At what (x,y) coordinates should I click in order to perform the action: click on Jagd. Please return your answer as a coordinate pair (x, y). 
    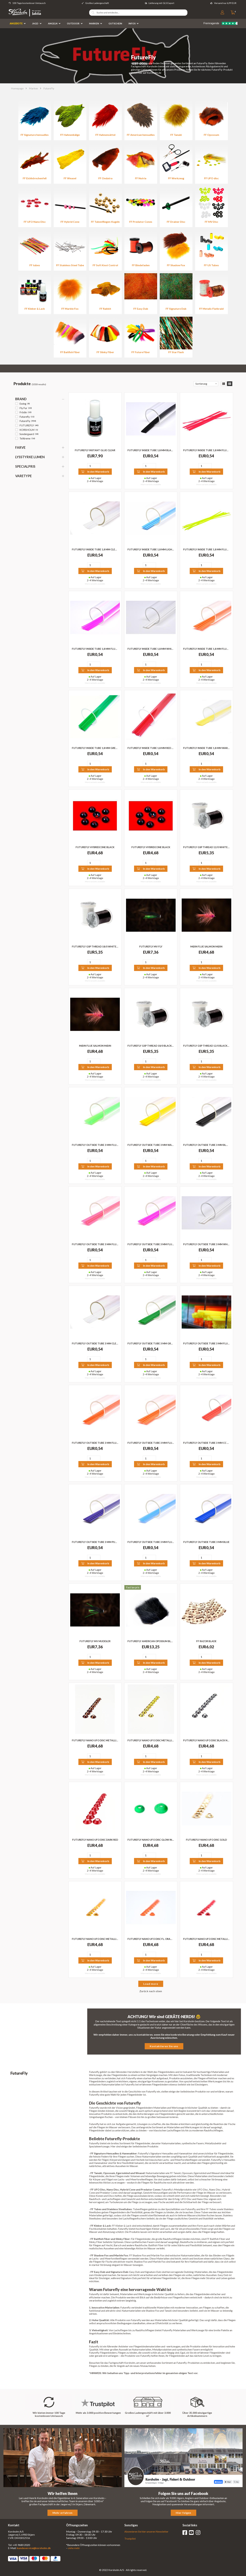
    Looking at the image, I should click on (35, 23).